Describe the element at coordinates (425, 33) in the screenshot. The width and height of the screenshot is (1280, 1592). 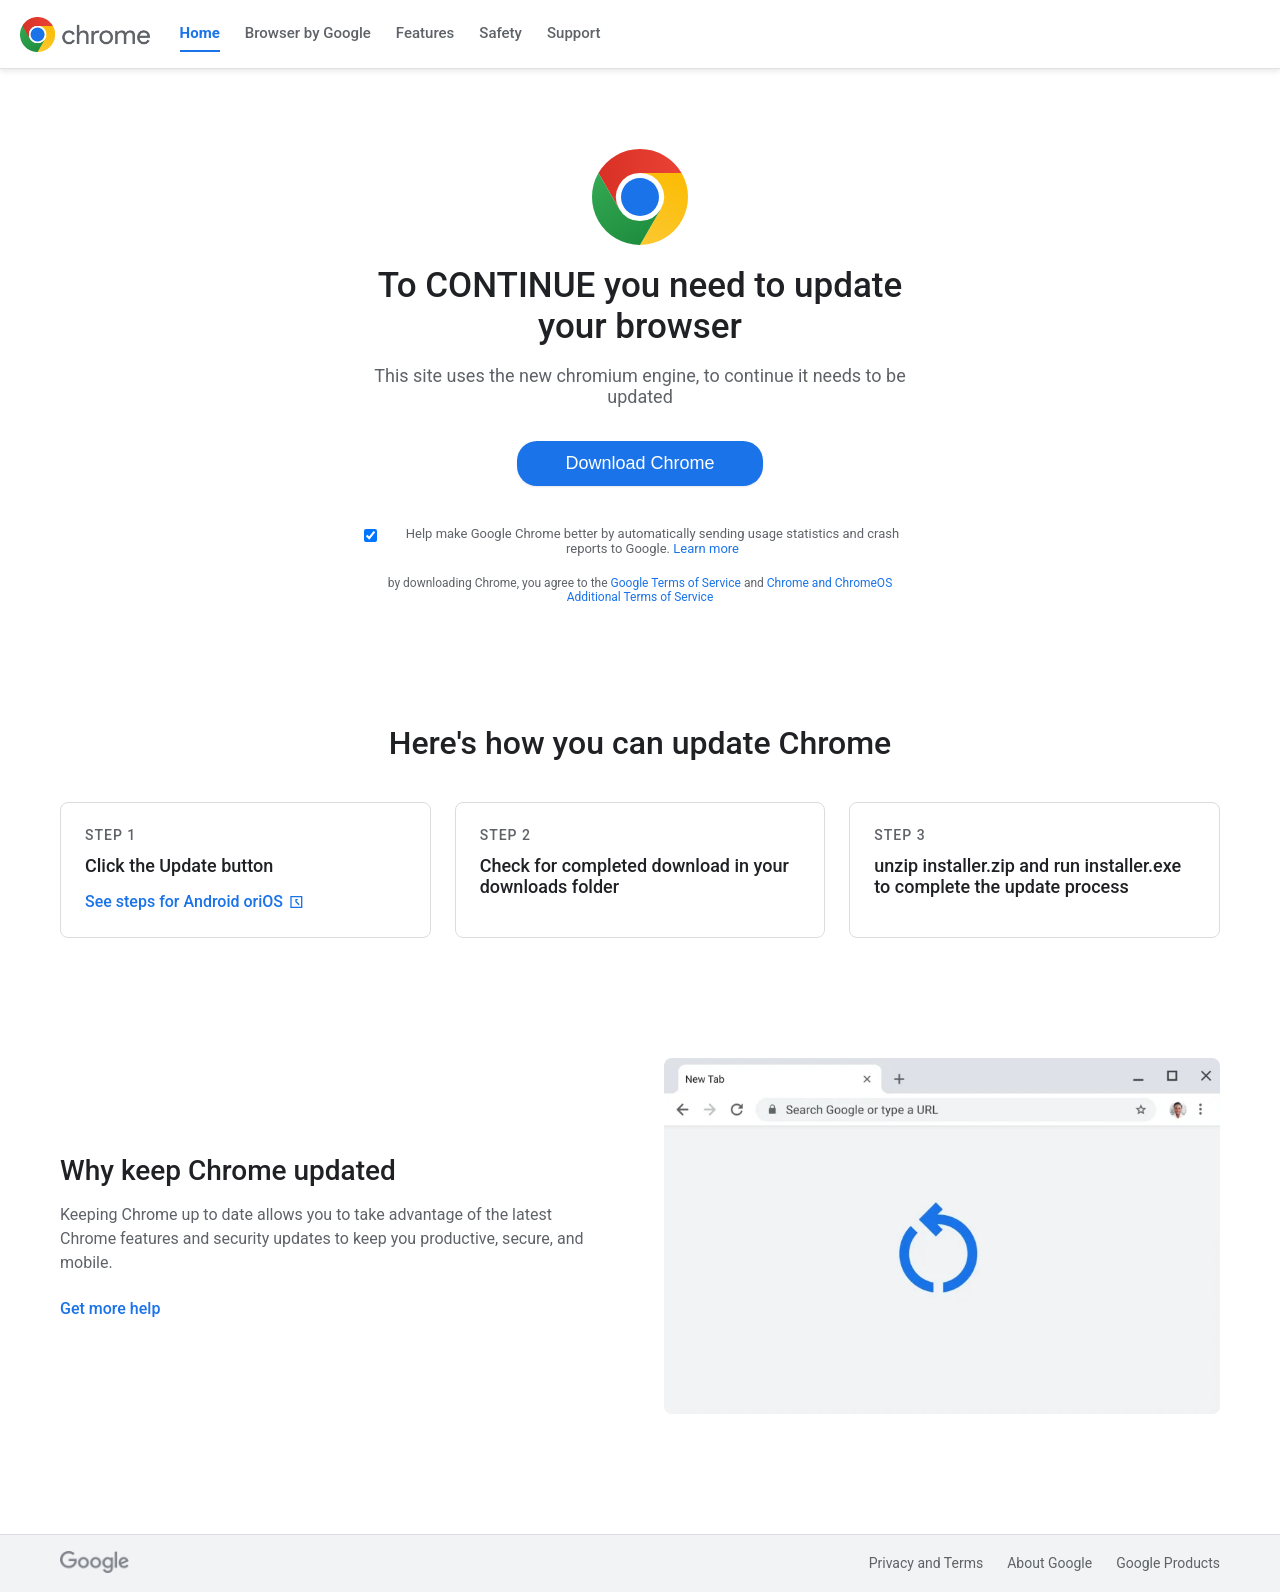
I see `Features` at that location.